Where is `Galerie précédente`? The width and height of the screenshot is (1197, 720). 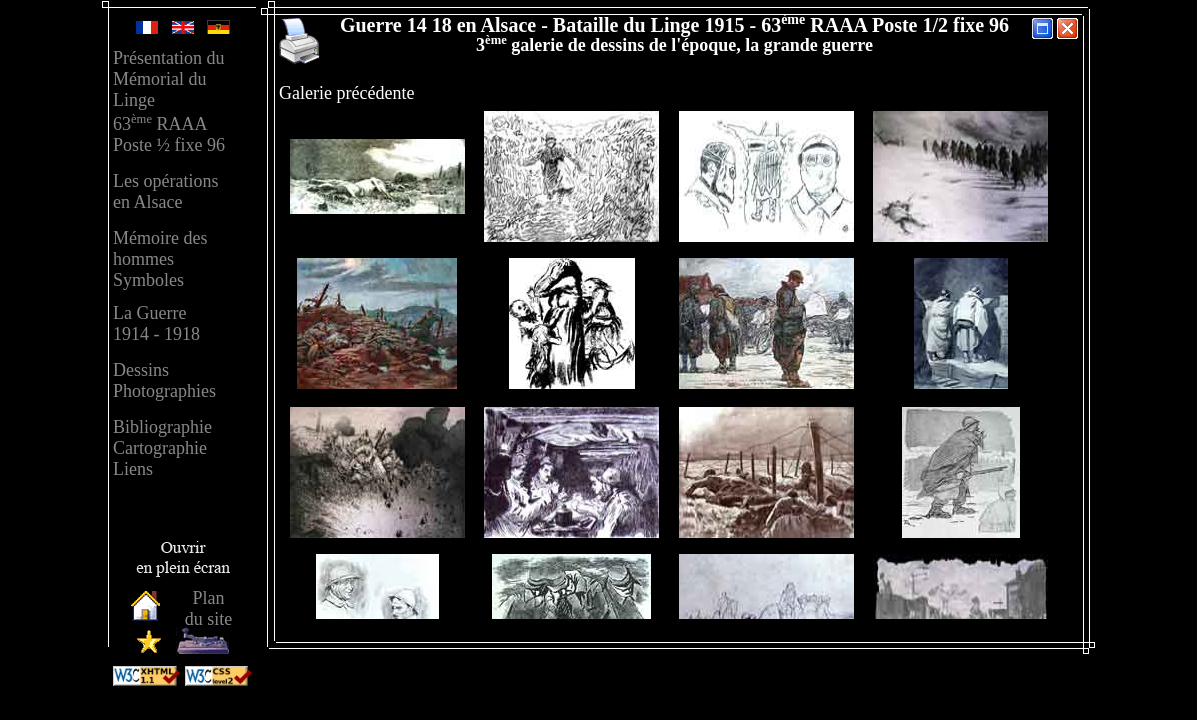 Galerie précédente is located at coordinates (346, 93).